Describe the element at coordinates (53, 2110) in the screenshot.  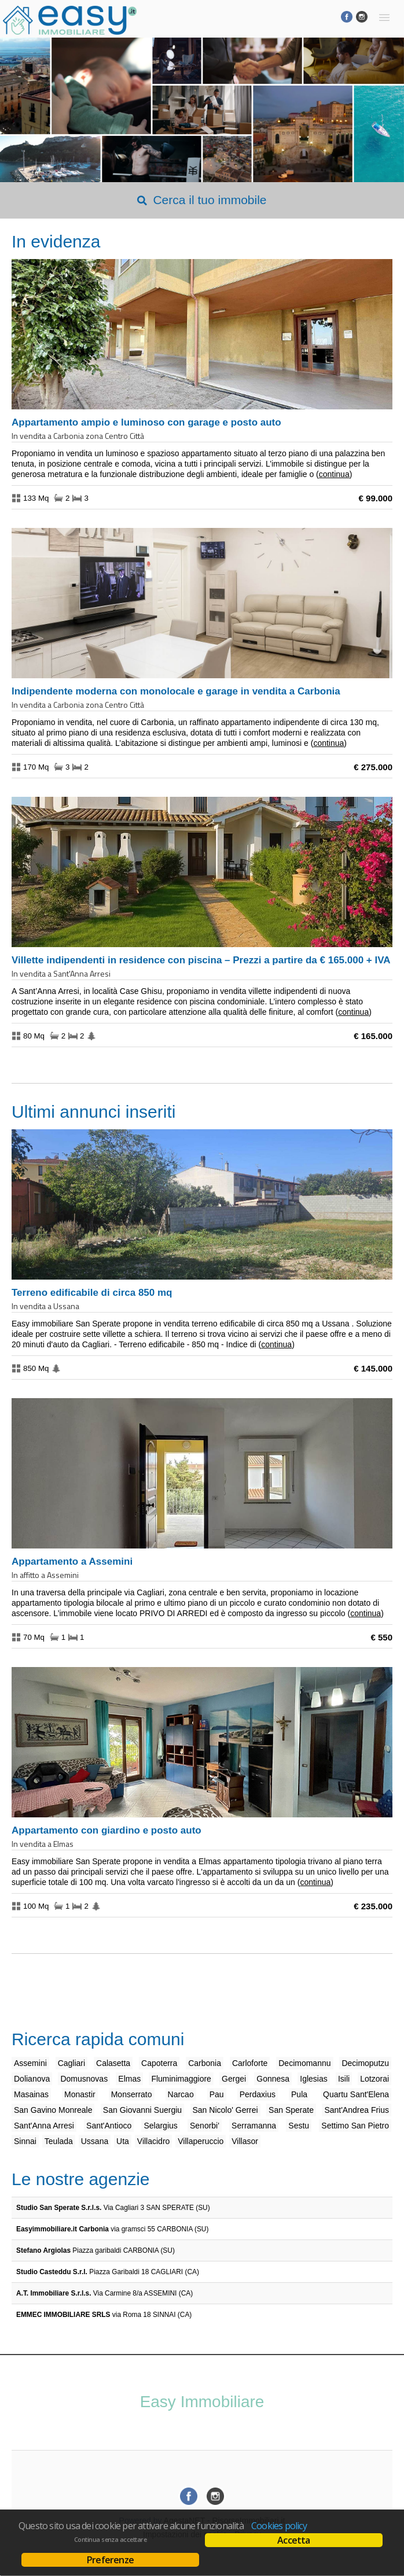
I see `San Gavino Monreale` at that location.